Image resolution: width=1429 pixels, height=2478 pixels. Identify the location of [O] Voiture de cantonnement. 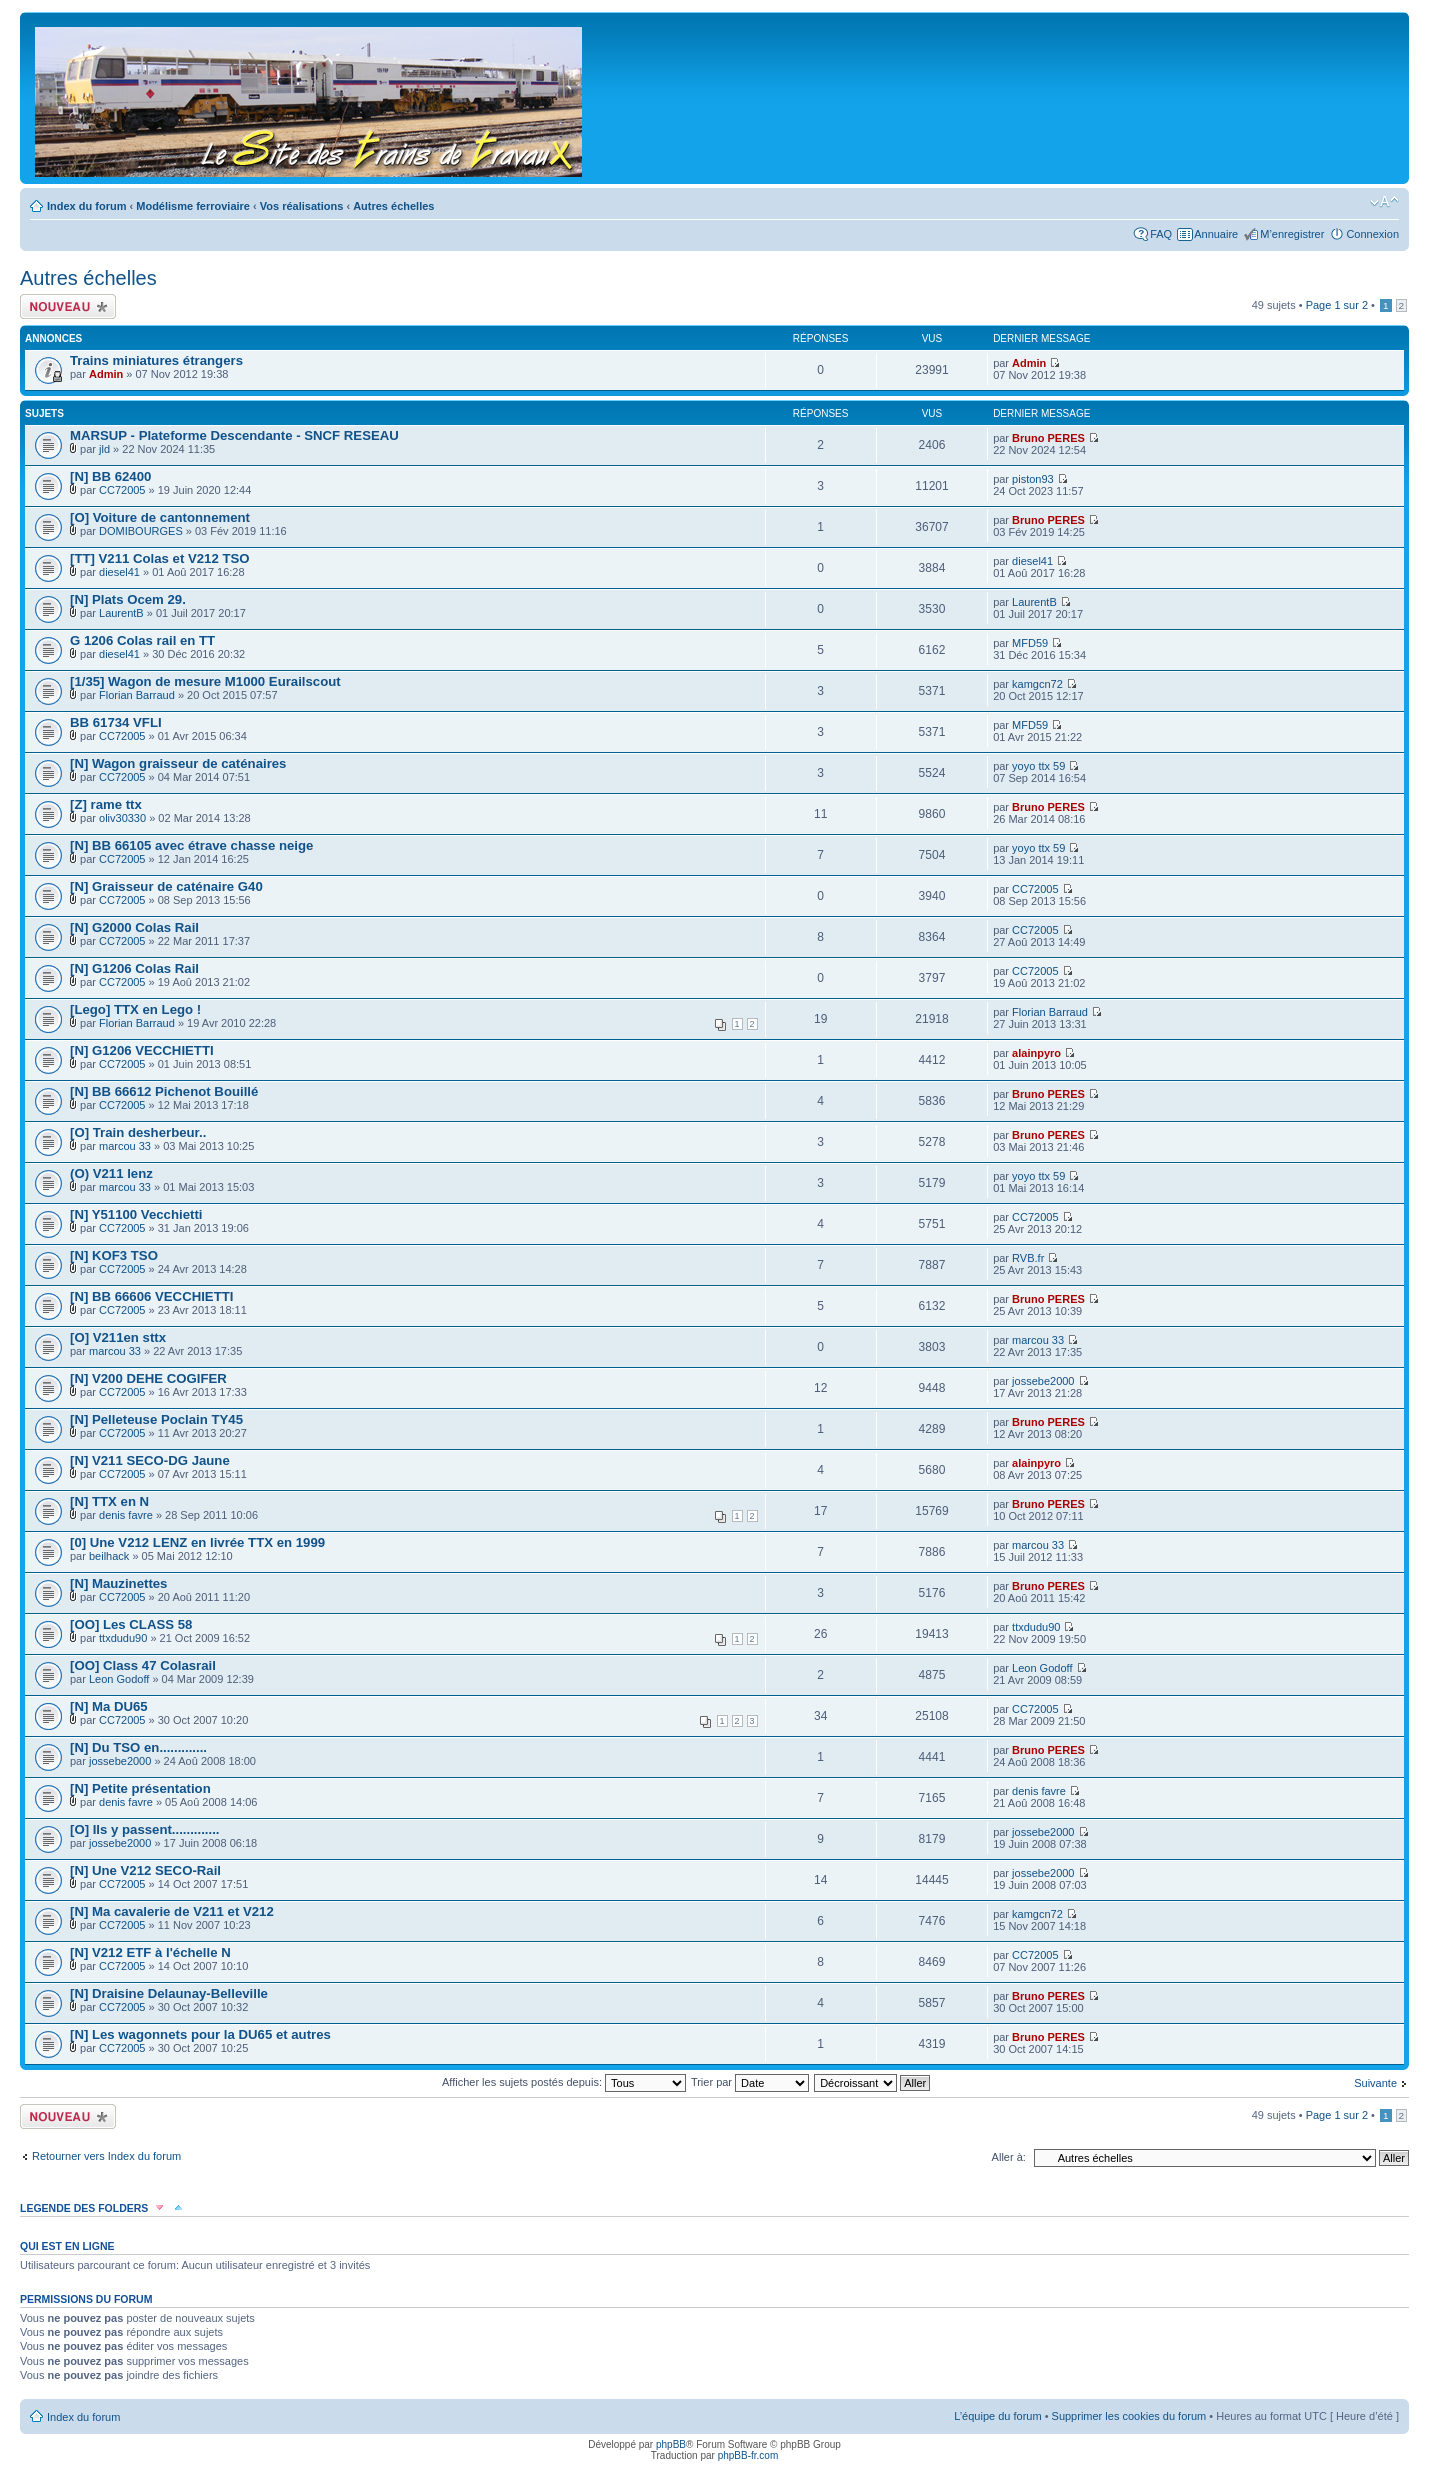
(160, 517).